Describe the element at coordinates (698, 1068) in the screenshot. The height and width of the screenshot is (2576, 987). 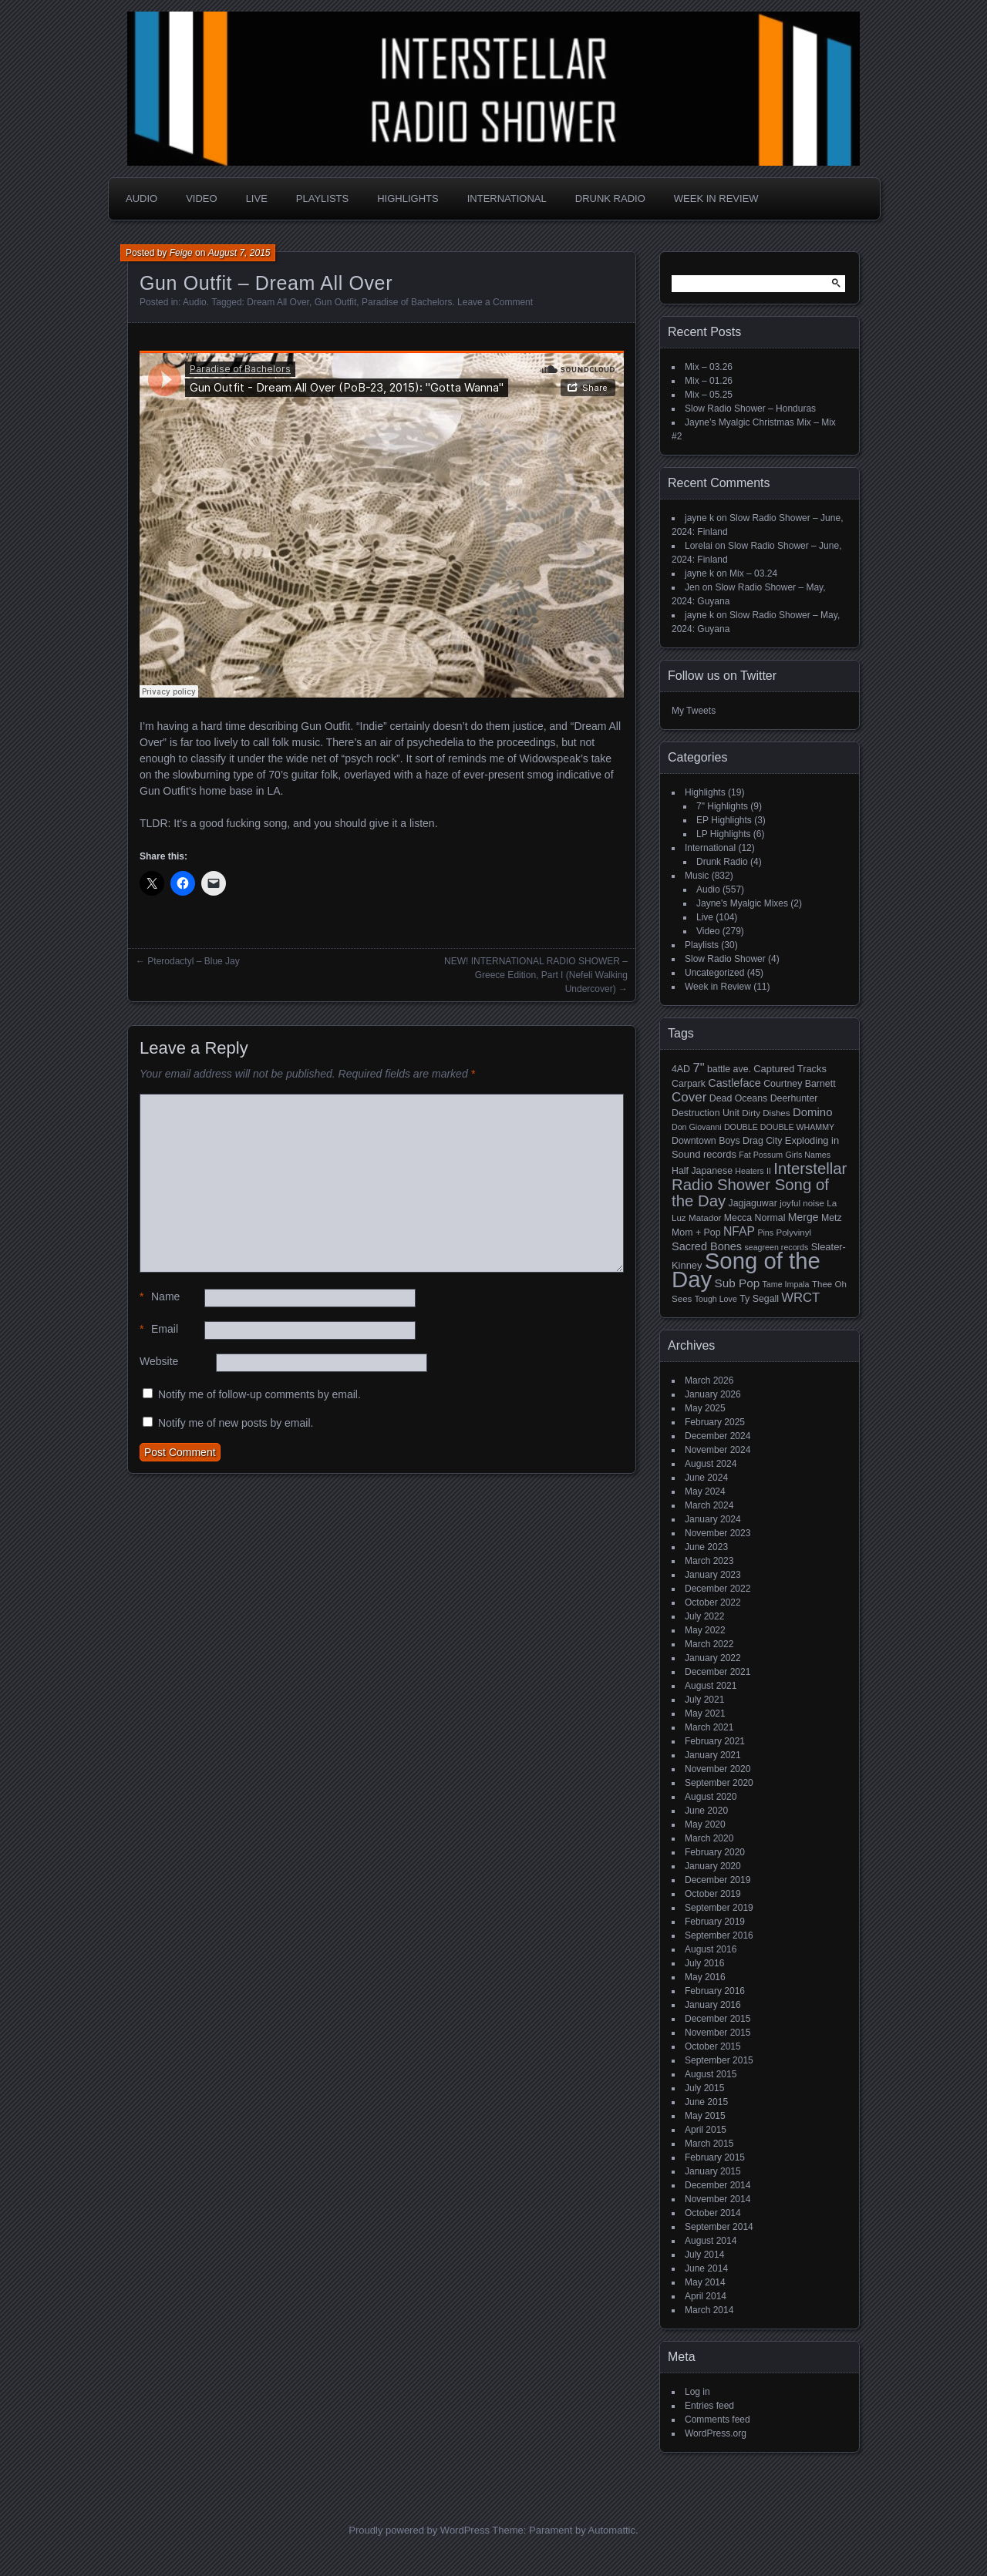
I see `7" [7" (16 items)]` at that location.